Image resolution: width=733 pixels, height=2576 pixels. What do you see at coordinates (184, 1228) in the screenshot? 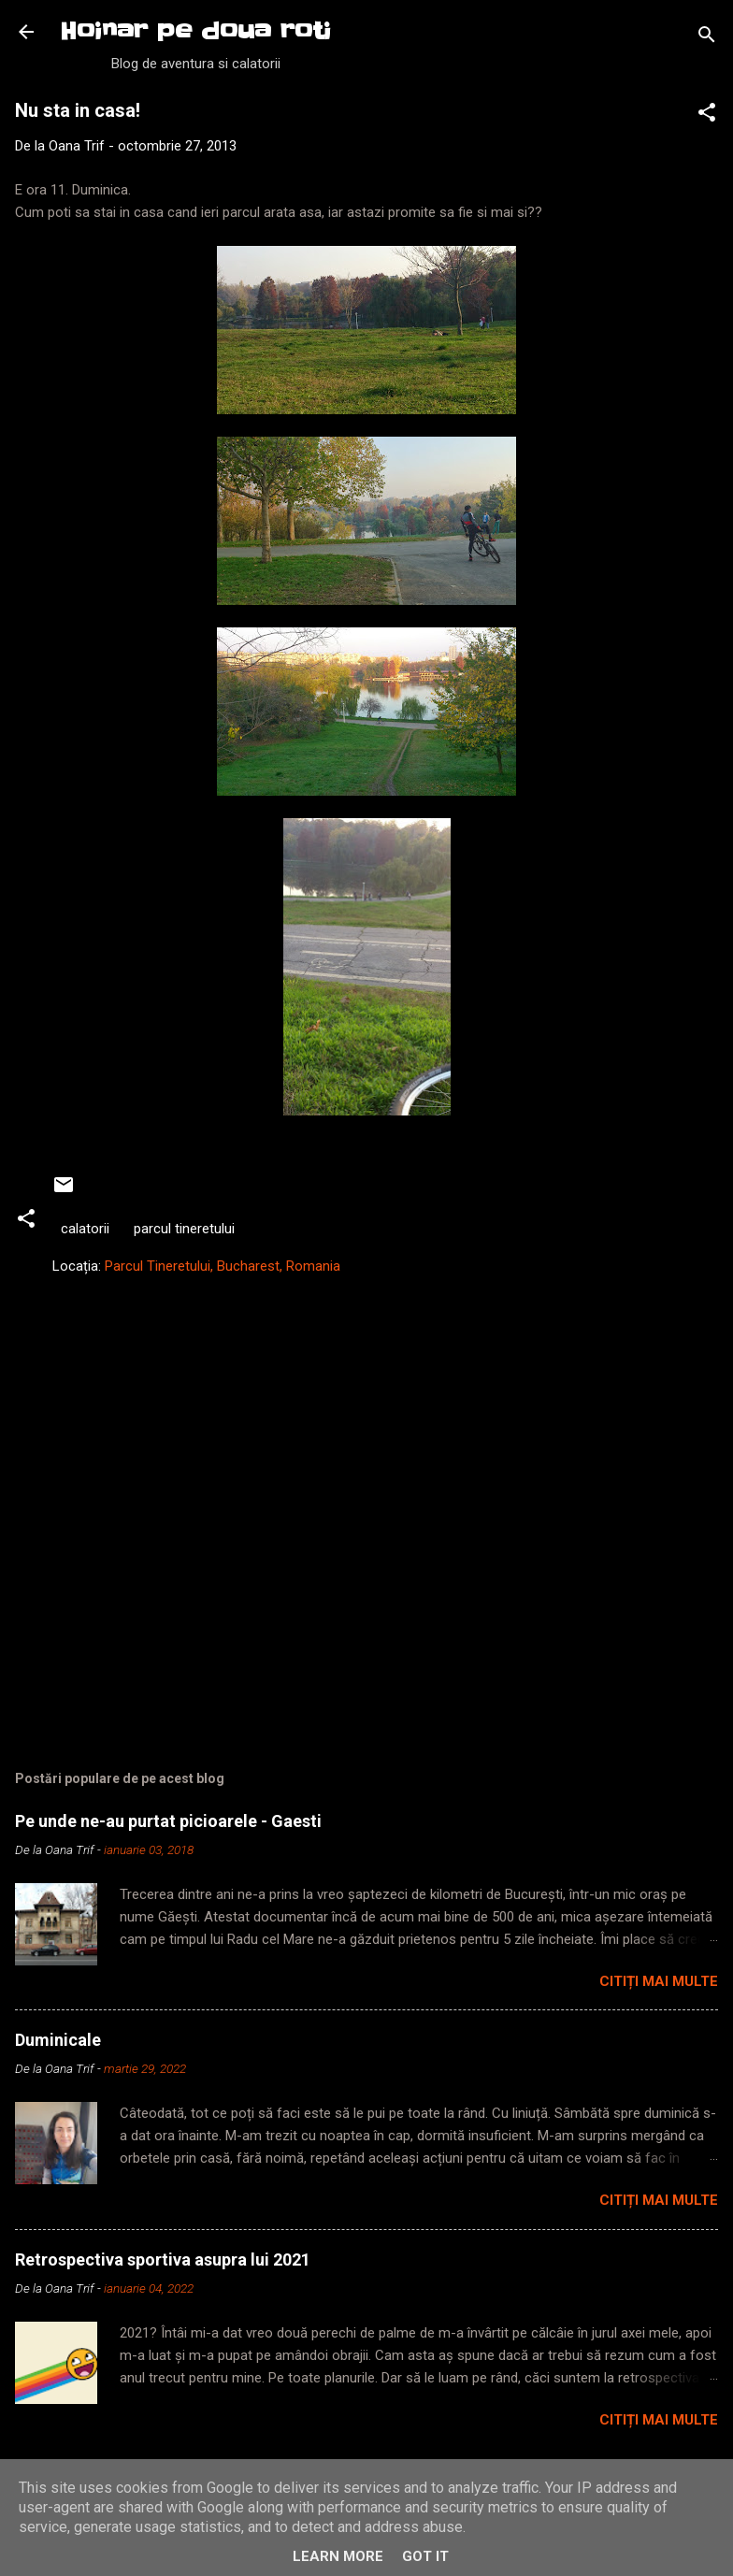
I see `parcul tineretului` at bounding box center [184, 1228].